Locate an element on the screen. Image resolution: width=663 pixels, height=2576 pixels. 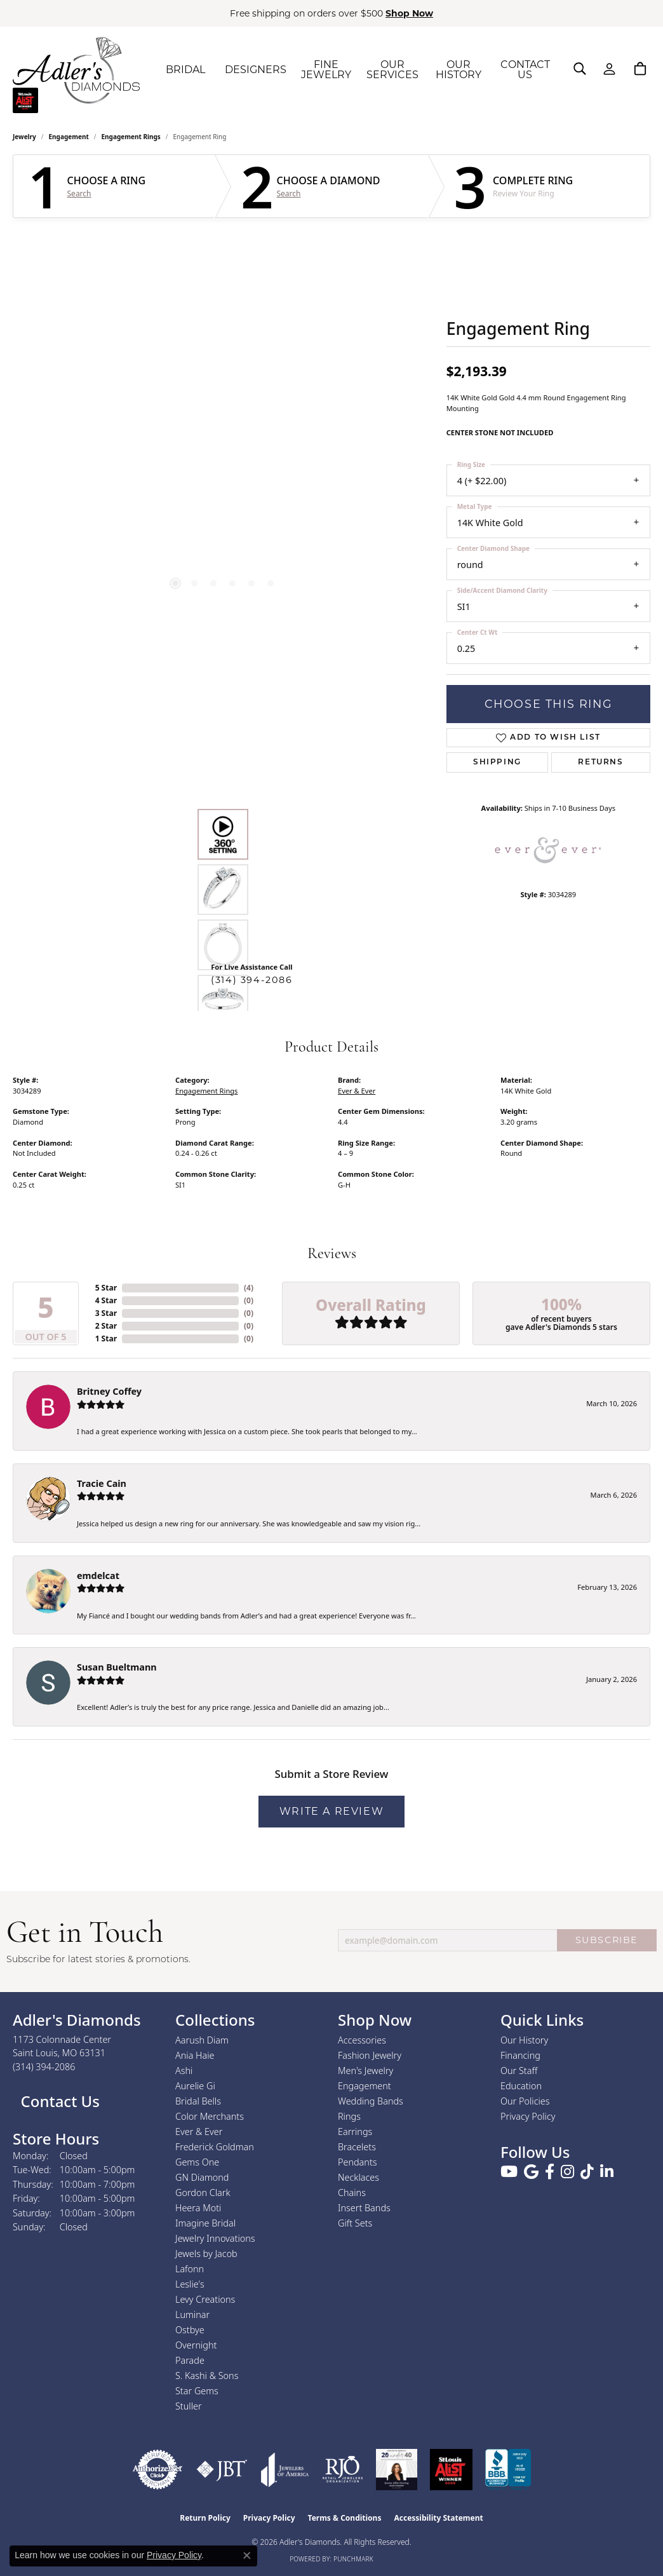
Bracelets [menuitem] is located at coordinates (357, 2147).